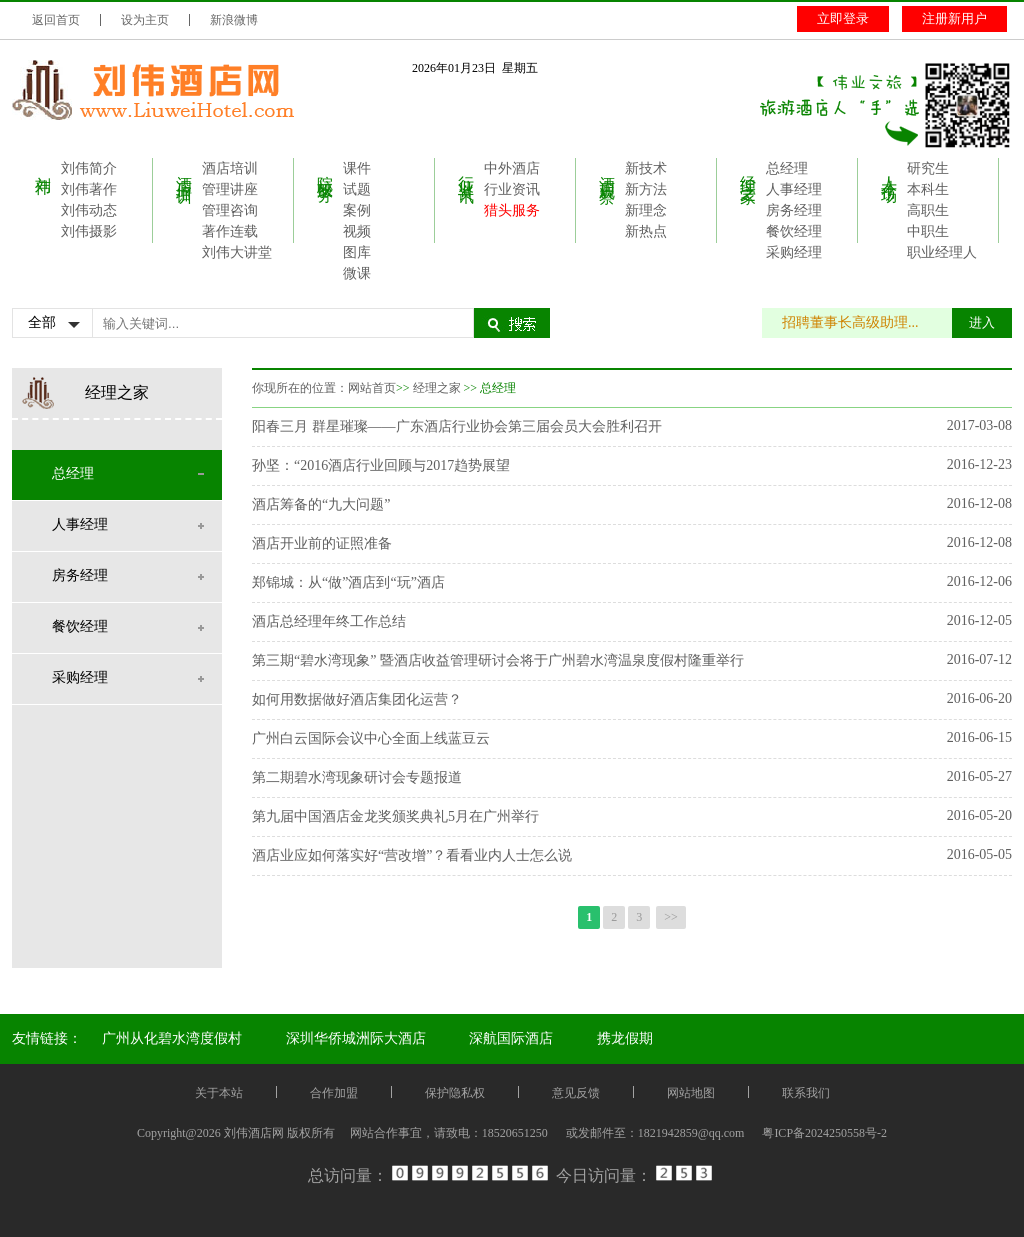 The image size is (1024, 1237). What do you see at coordinates (691, 1093) in the screenshot?
I see `网站地图` at bounding box center [691, 1093].